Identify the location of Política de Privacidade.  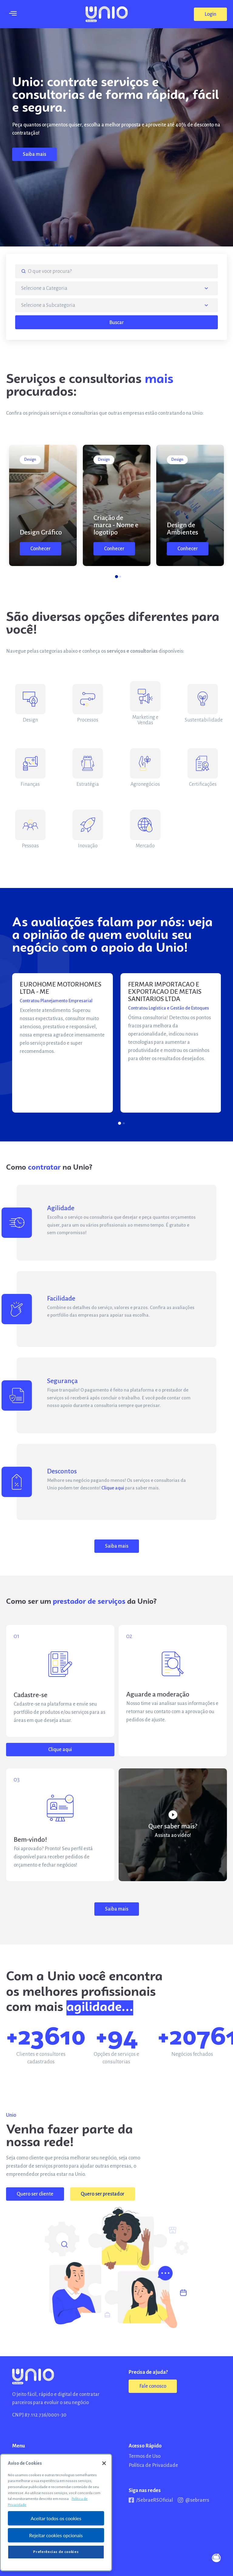
(153, 2465).